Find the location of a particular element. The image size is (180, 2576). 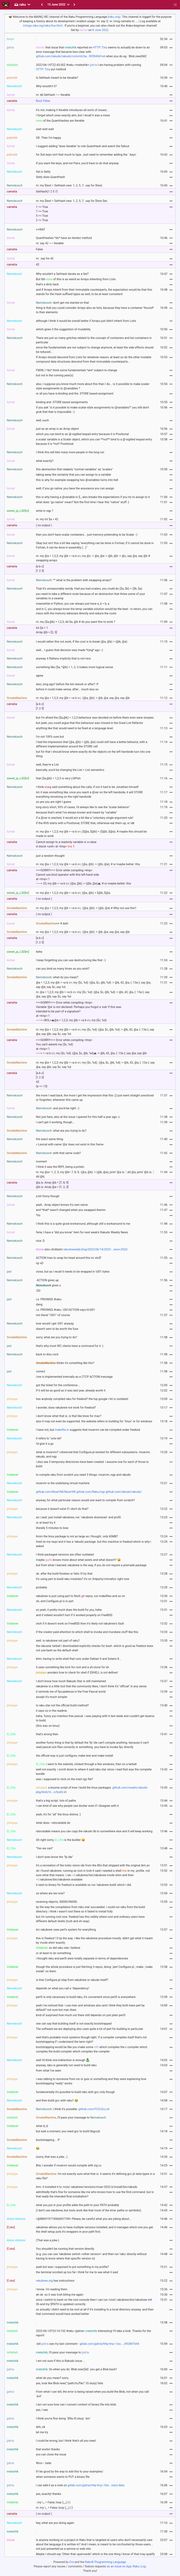

Why wouldn't a SetHash iterate as a Set? is located at coordinates (62, 274).